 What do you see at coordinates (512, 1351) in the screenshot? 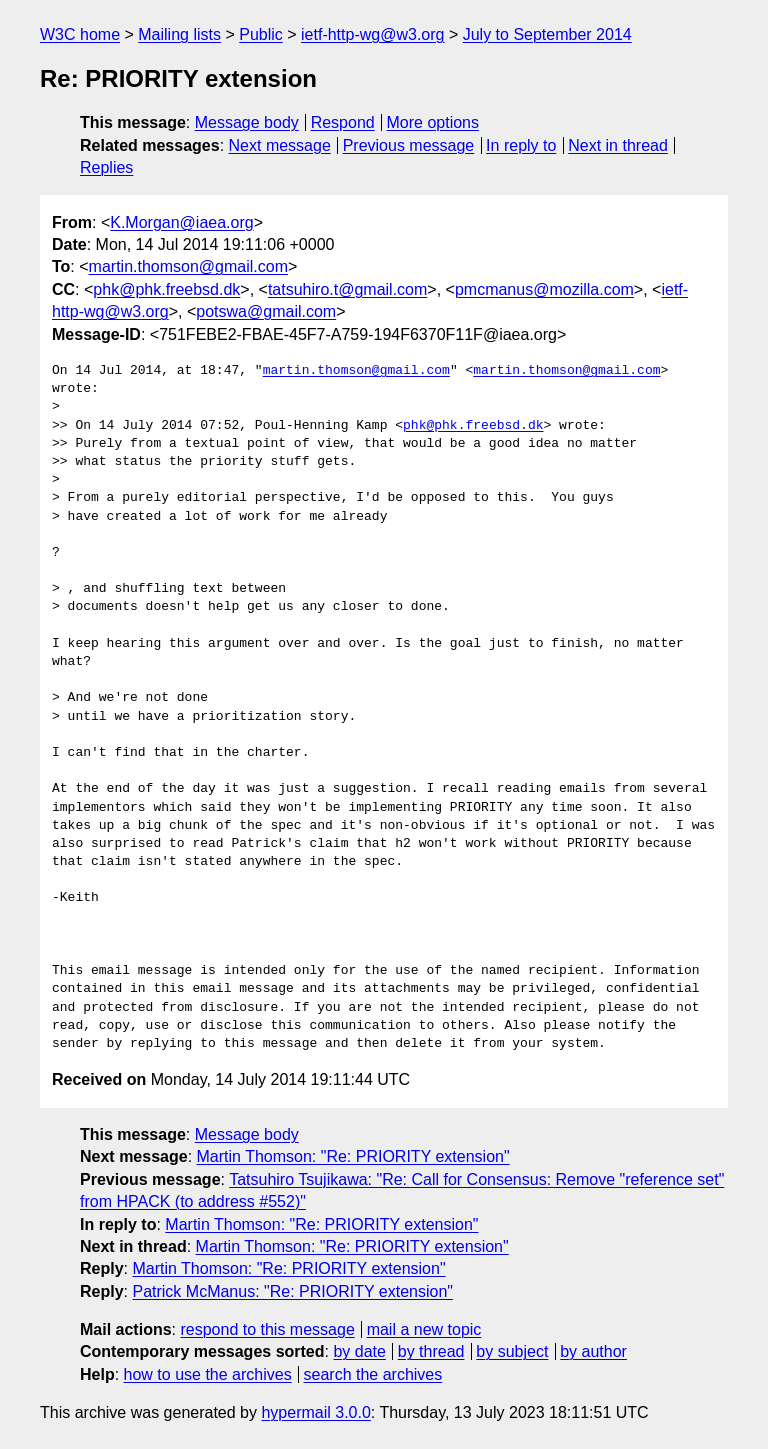
I see `by subject` at bounding box center [512, 1351].